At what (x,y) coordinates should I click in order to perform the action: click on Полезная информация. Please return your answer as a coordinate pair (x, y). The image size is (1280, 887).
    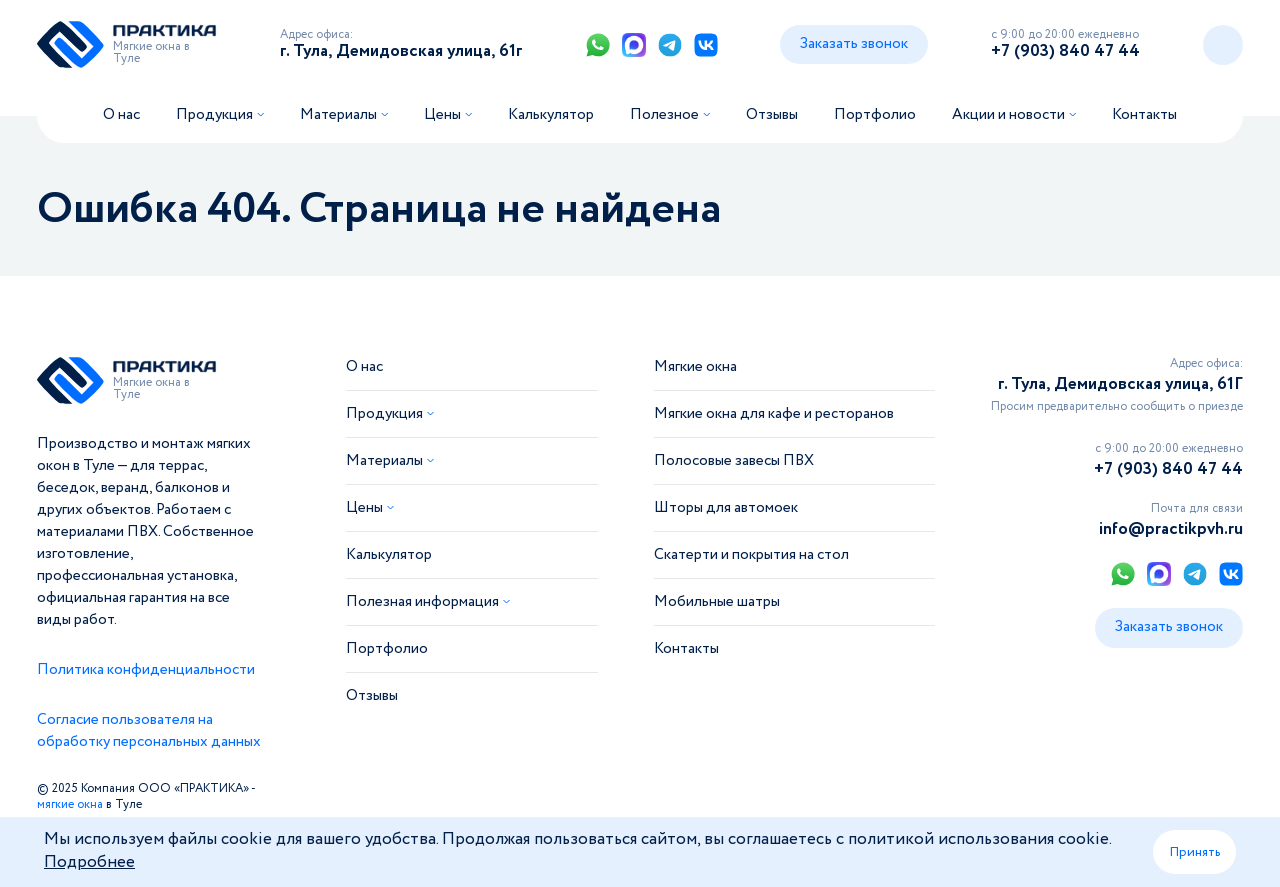
    Looking at the image, I should click on (422, 602).